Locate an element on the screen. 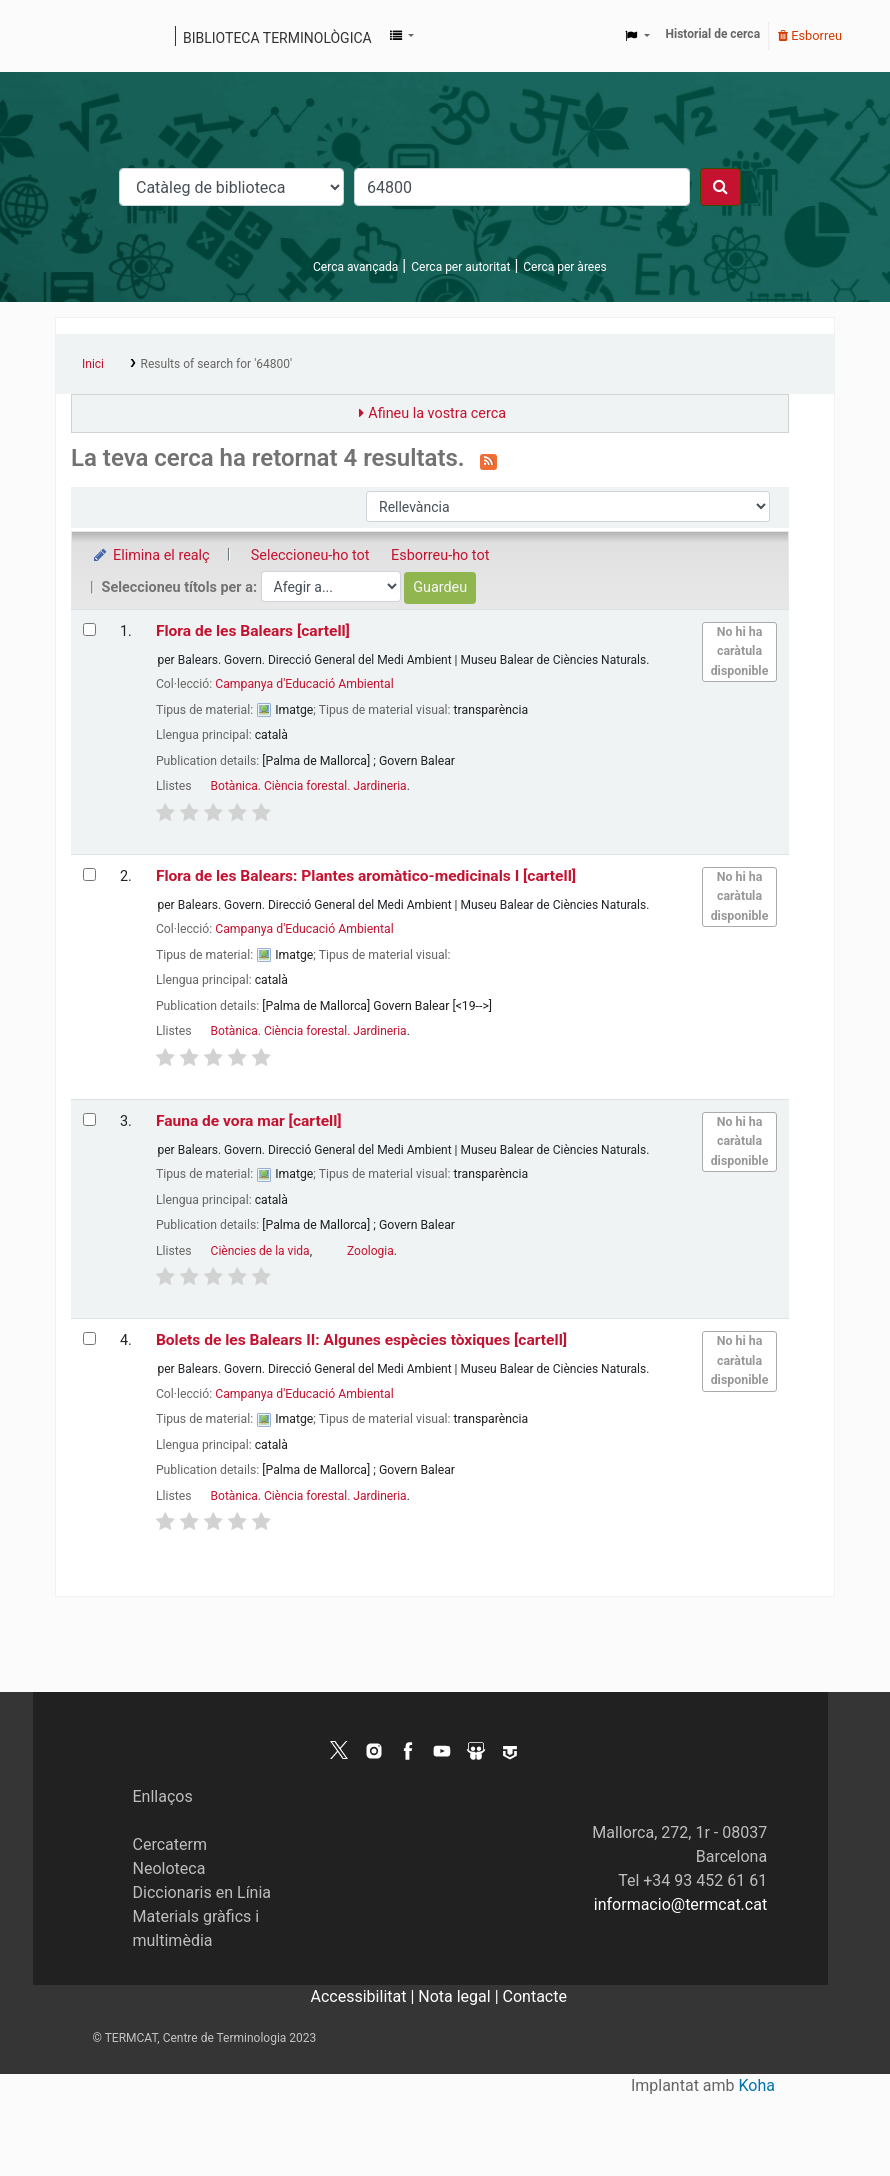 The height and width of the screenshot is (2176, 890). Accessibilitat | is located at coordinates (365, 1996).